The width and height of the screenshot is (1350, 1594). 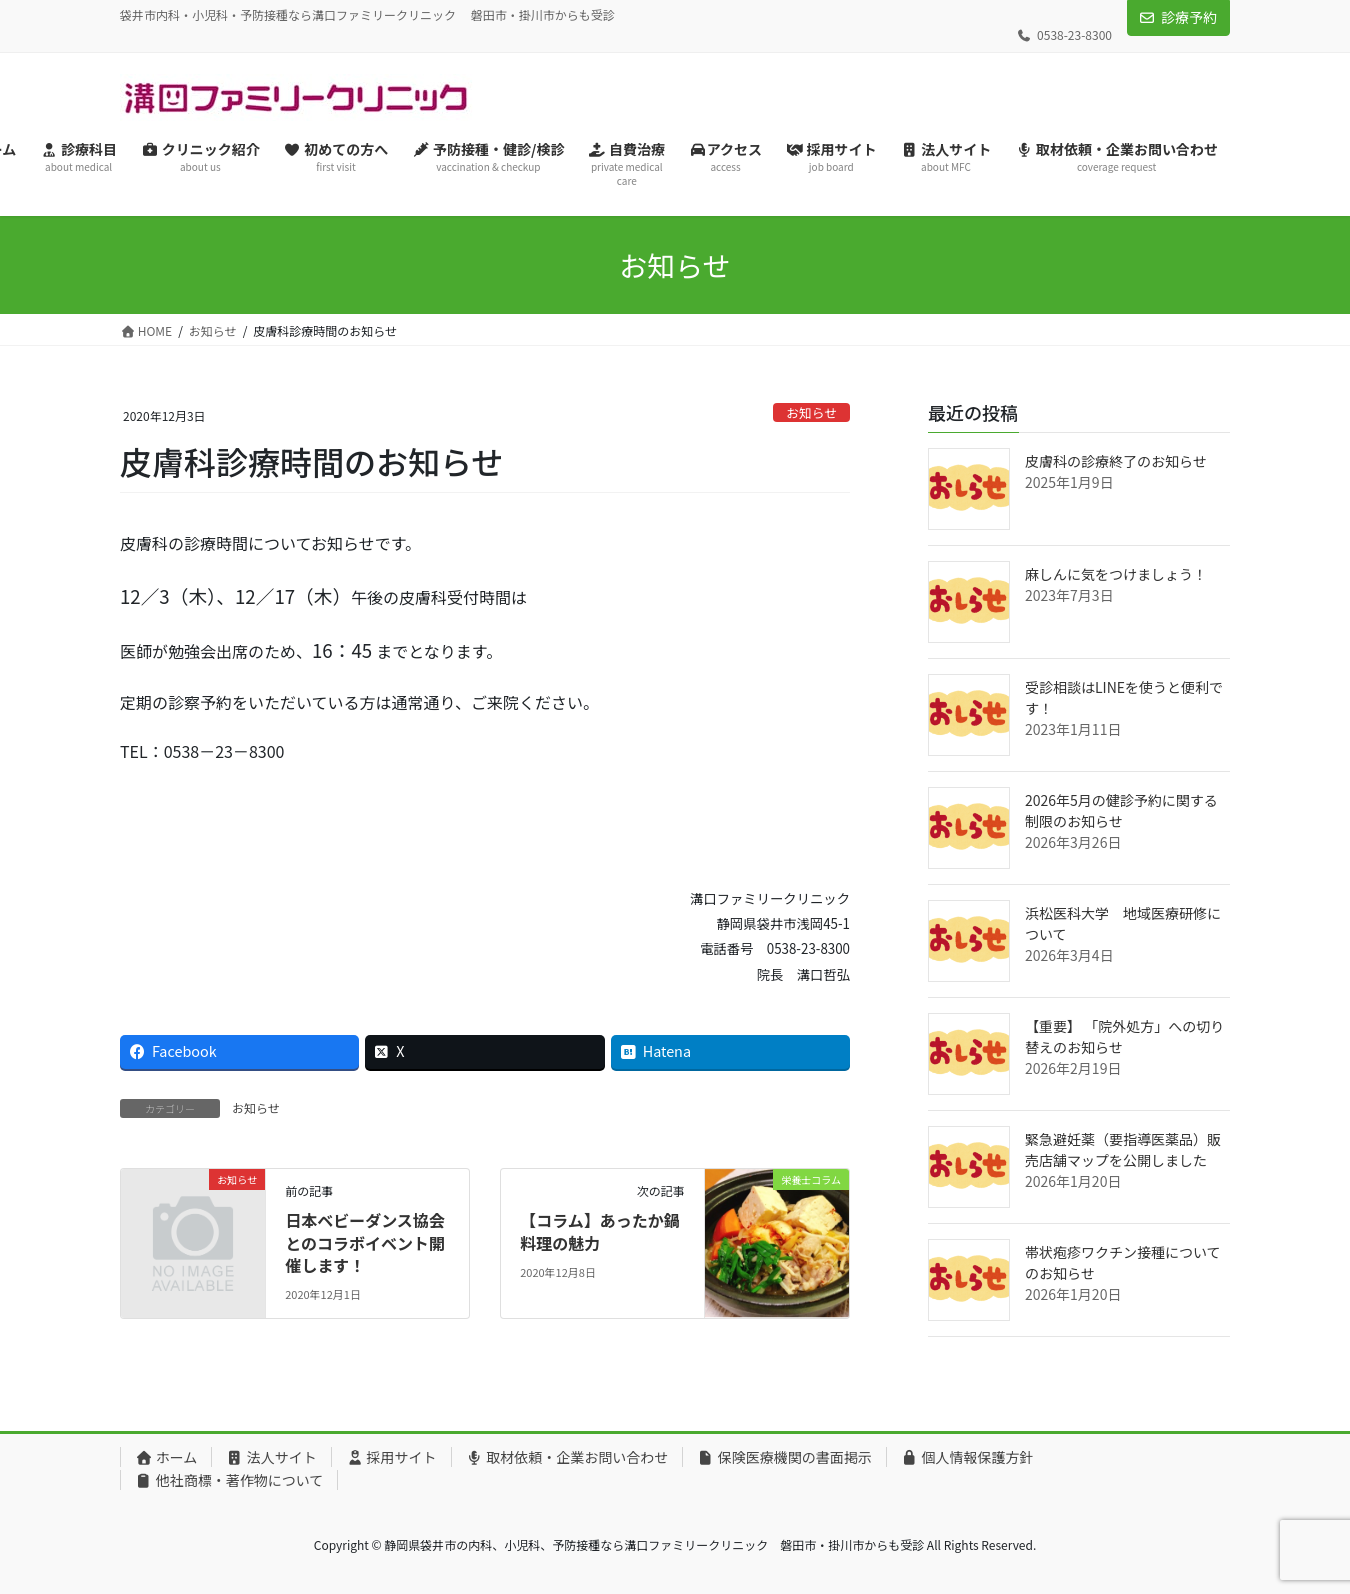 What do you see at coordinates (229, 1480) in the screenshot?
I see `他社商標・著作物について` at bounding box center [229, 1480].